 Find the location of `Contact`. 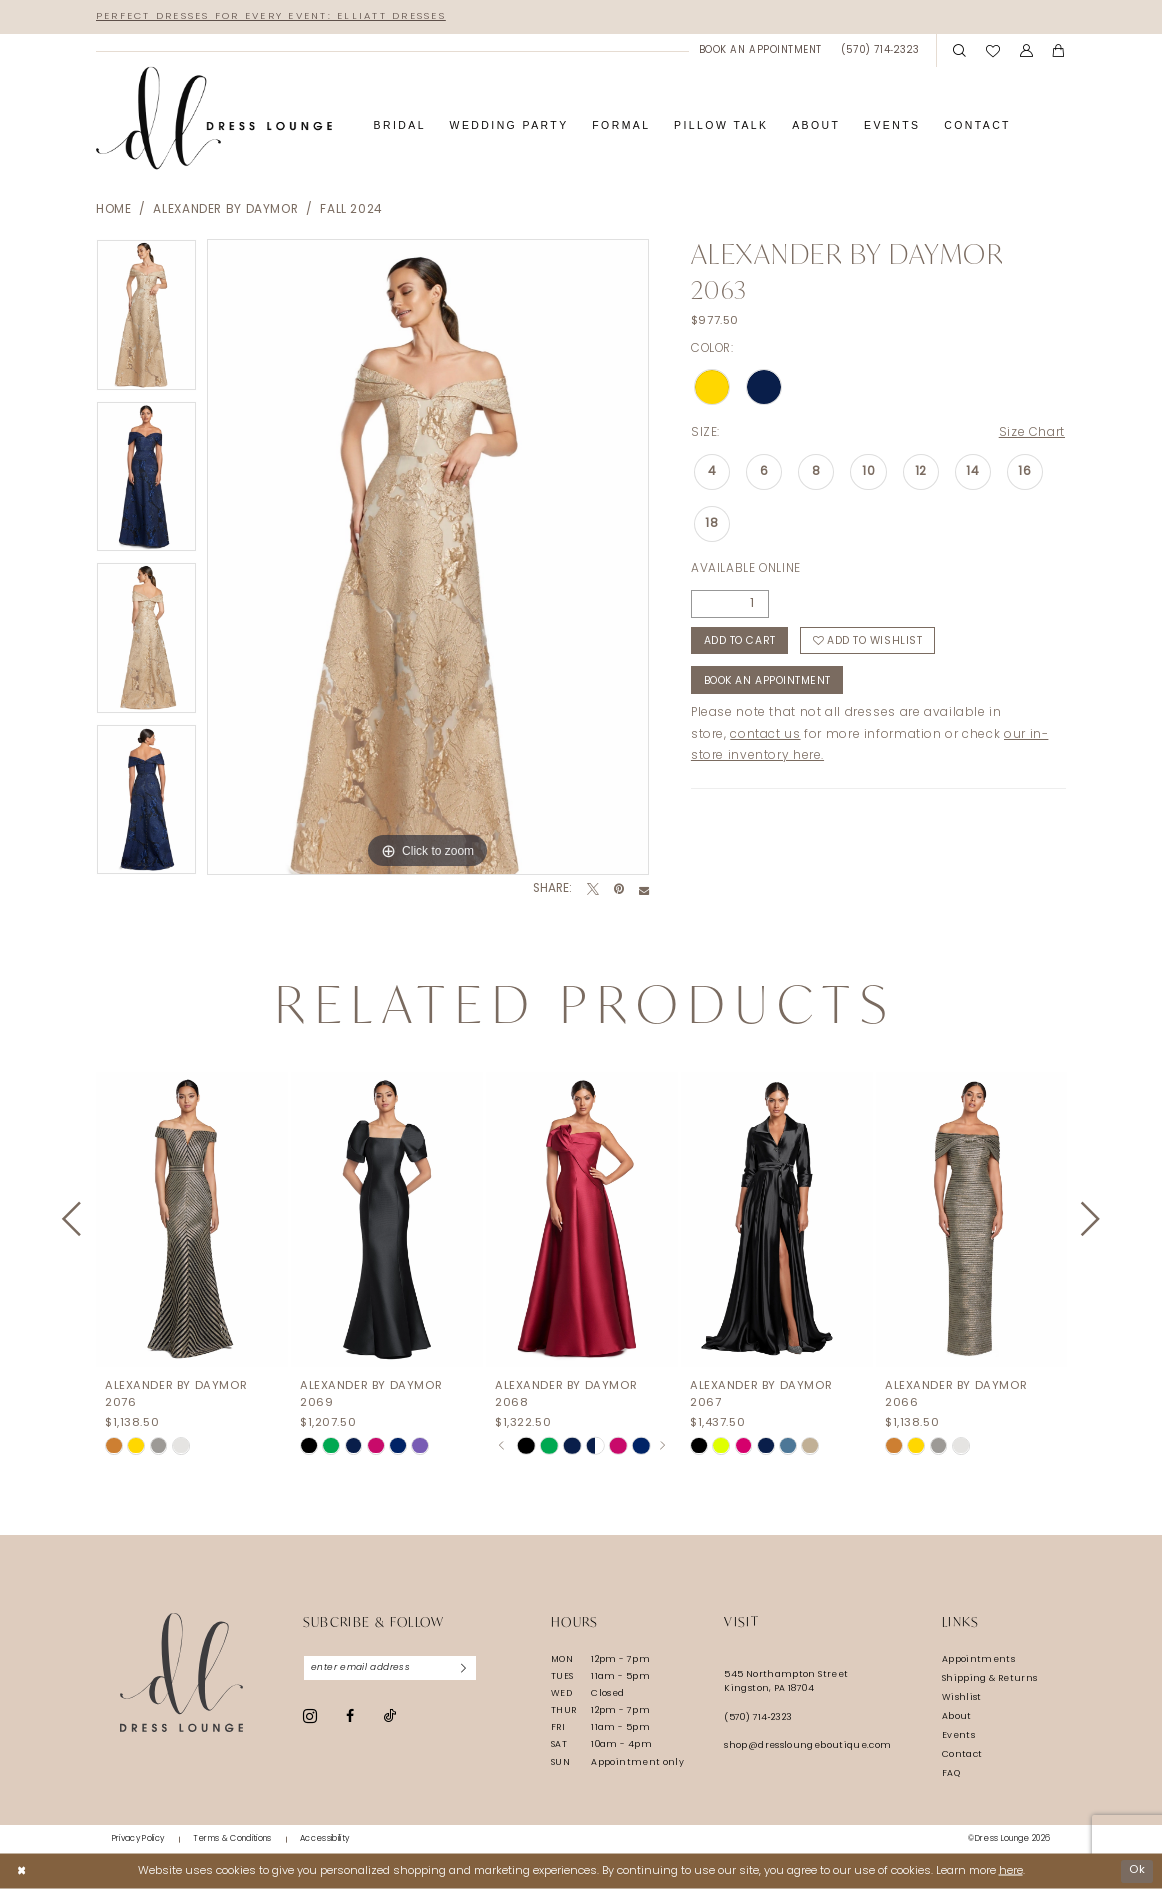

Contact is located at coordinates (962, 1754).